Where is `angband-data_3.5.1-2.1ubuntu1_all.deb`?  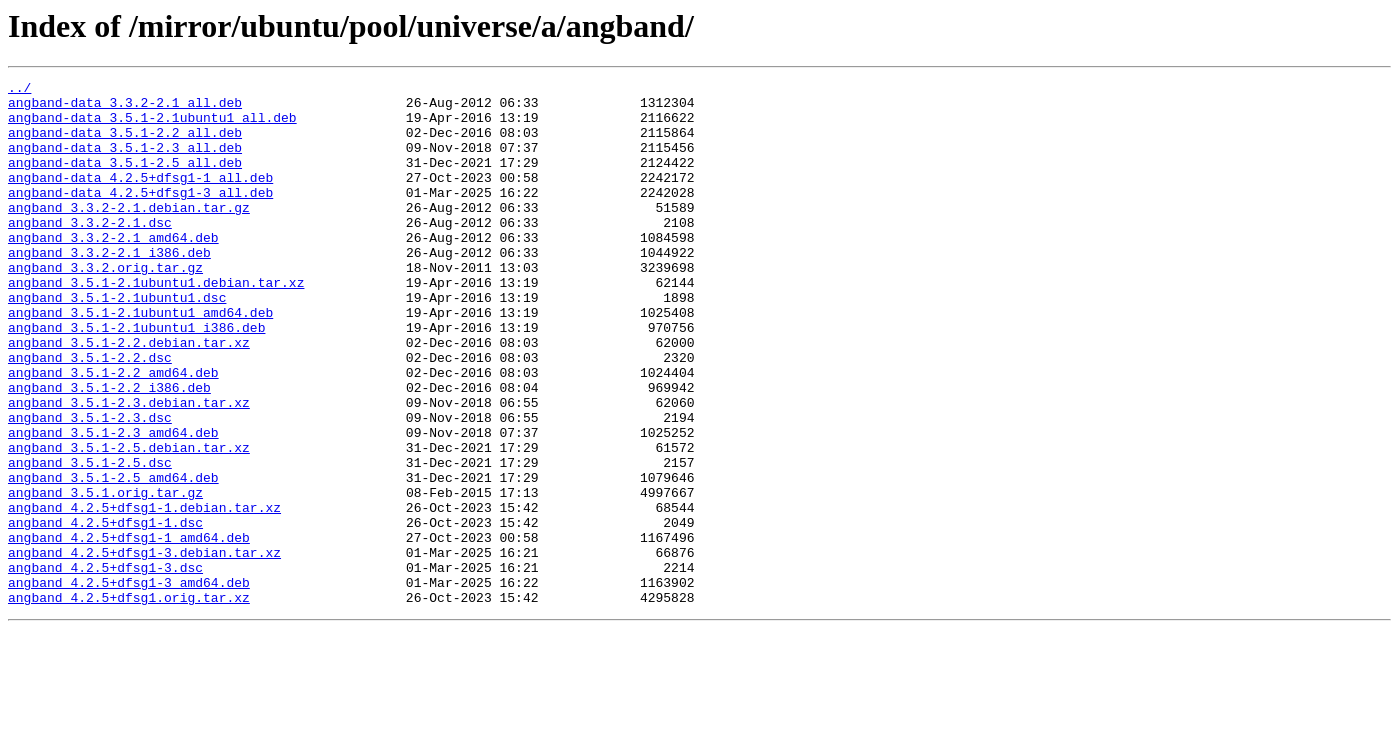
angband-data_3.5.1-2.1ubuntu1_all.deb is located at coordinates (152, 126).